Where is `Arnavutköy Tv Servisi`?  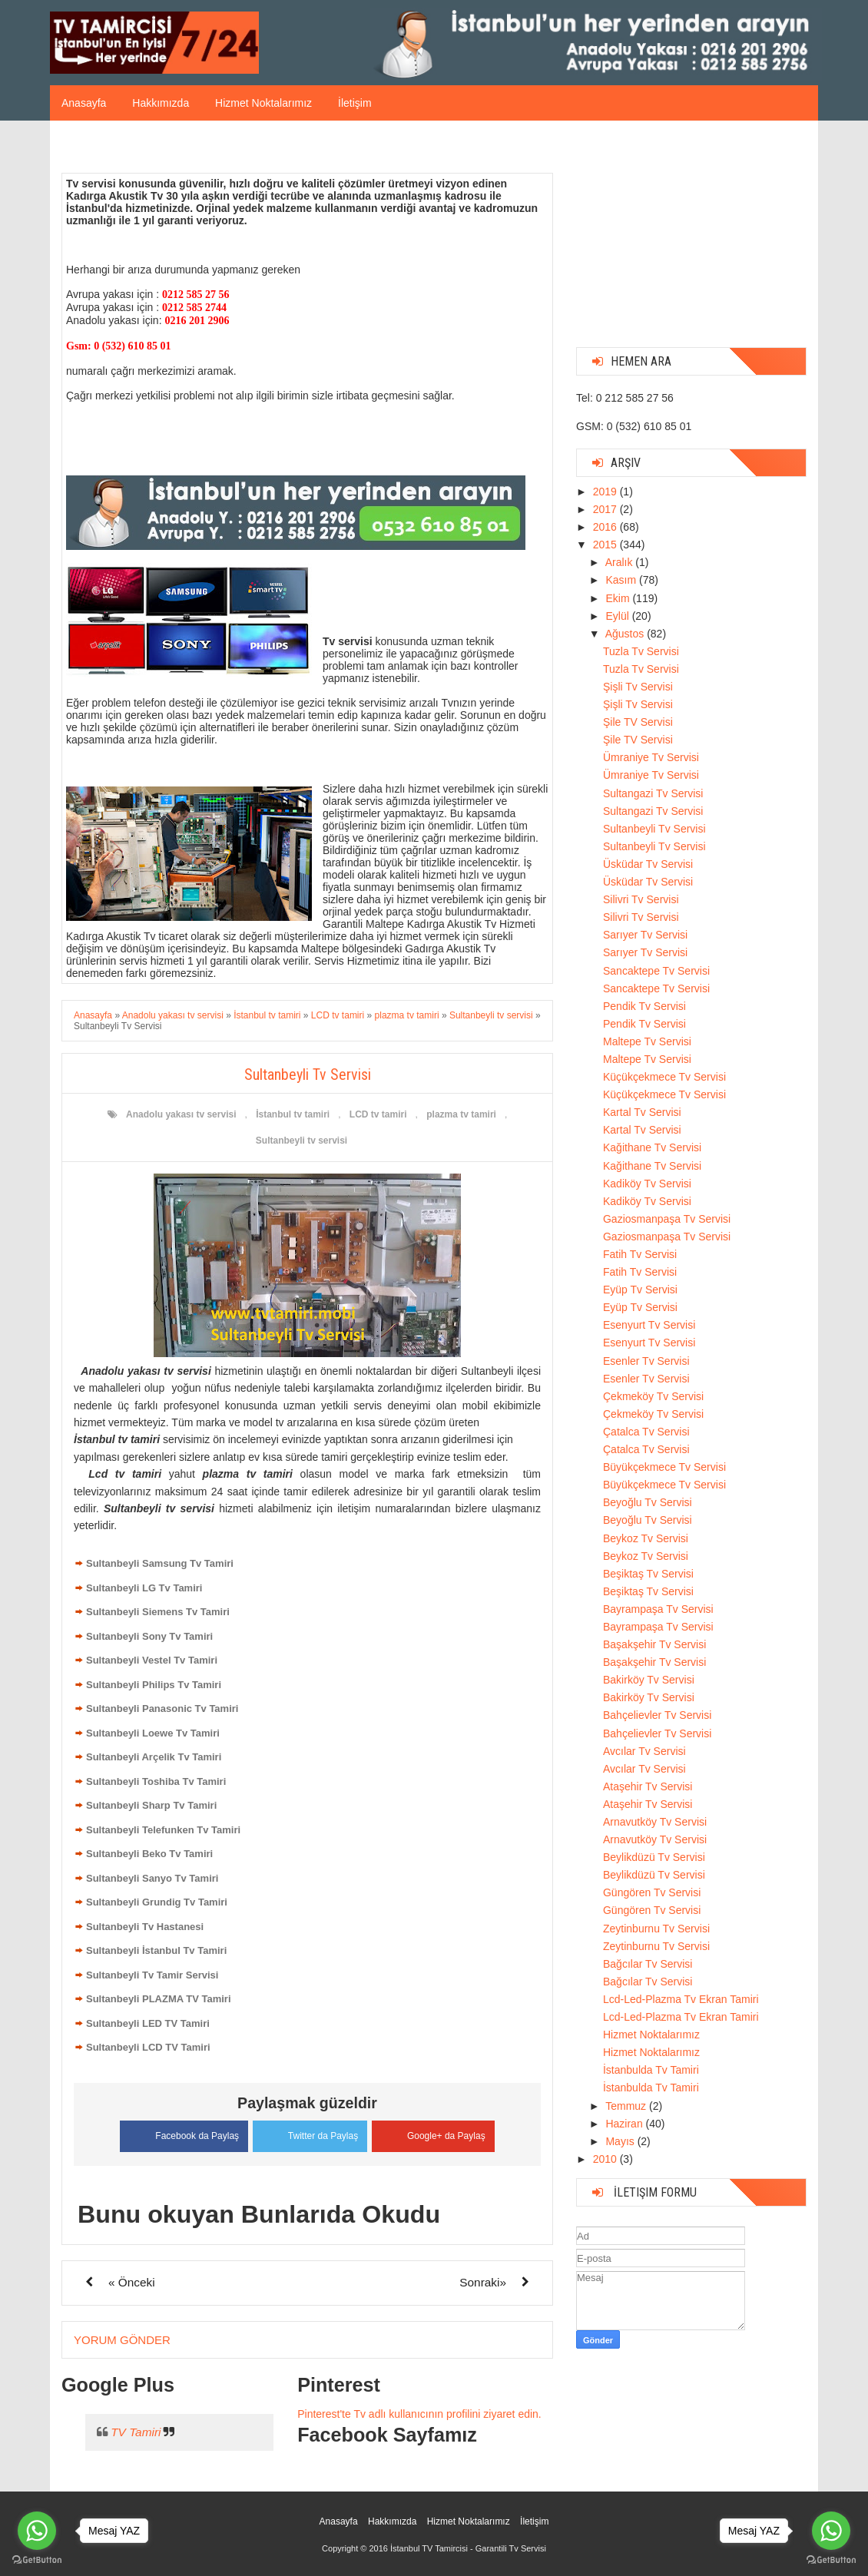 Arnavutköy Tv Servisi is located at coordinates (655, 1822).